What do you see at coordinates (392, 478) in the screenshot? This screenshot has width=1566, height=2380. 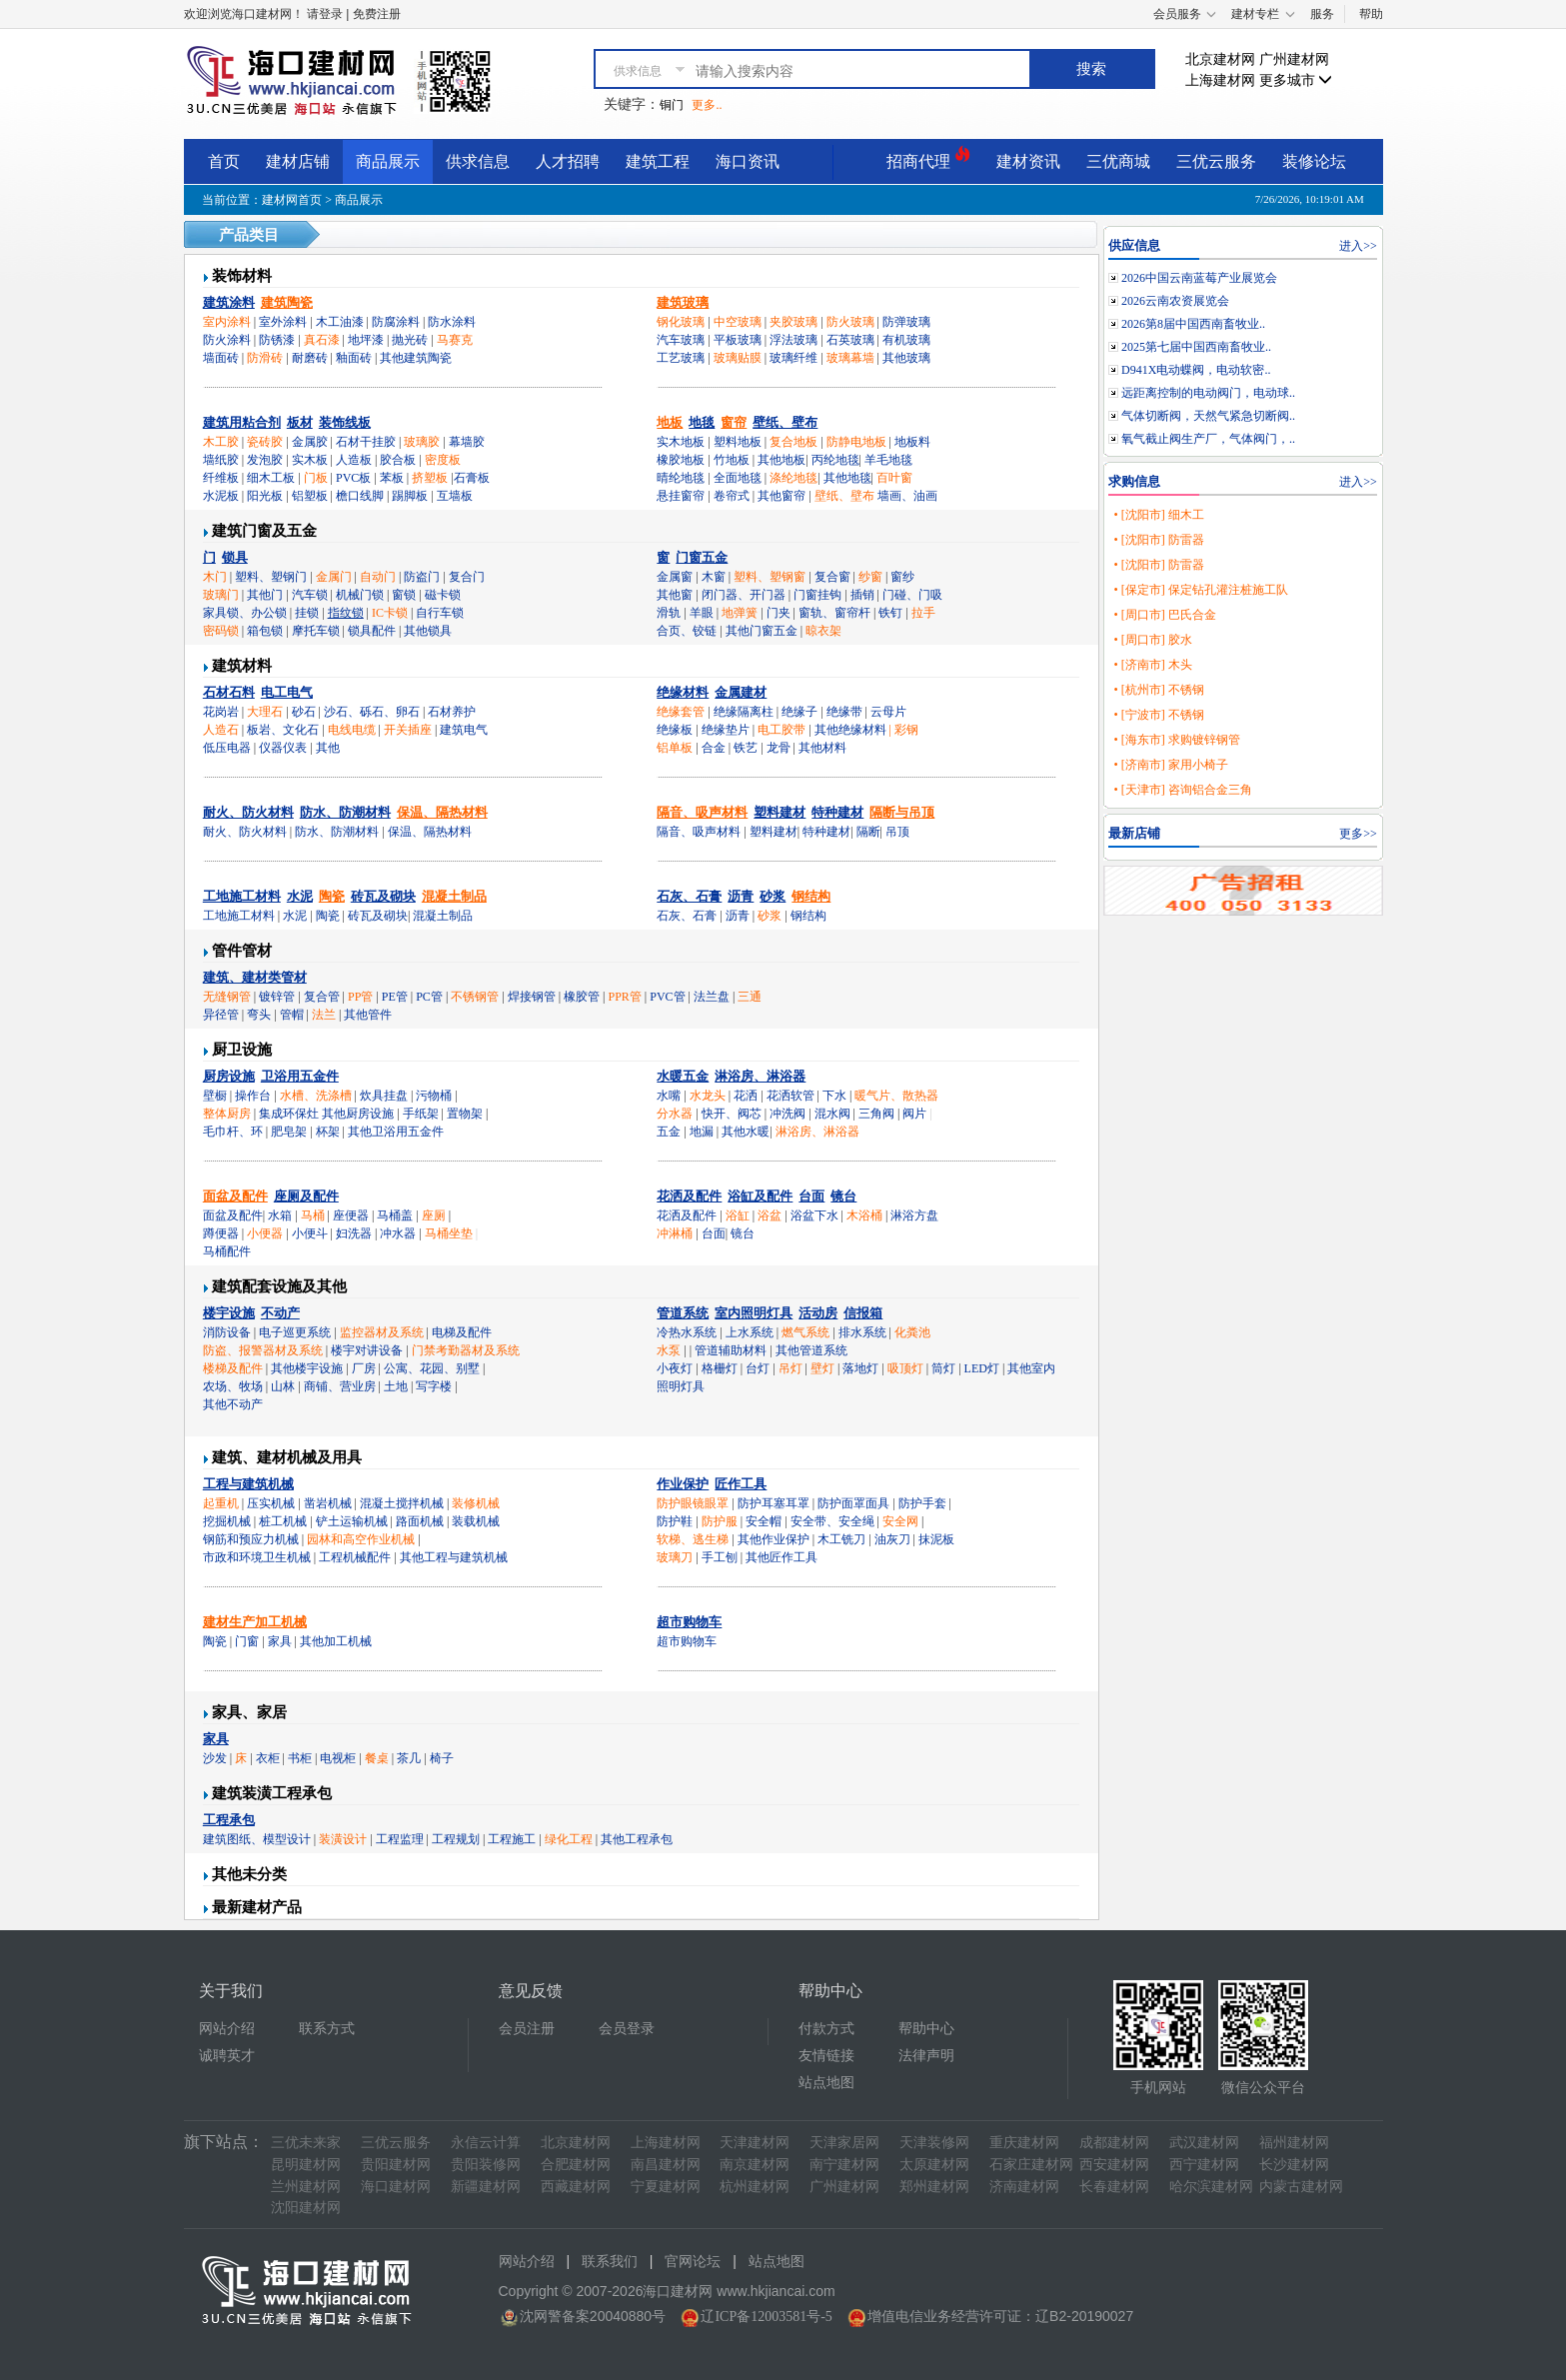 I see `苯板` at bounding box center [392, 478].